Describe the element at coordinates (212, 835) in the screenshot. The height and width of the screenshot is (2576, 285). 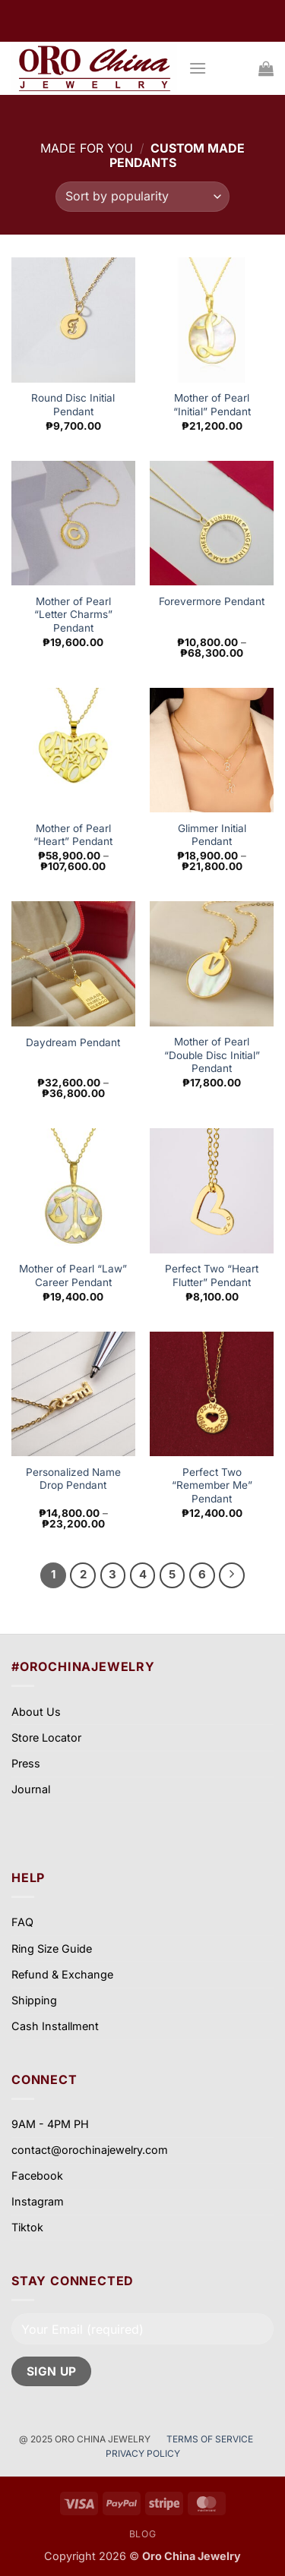
I see `Glimmer Initial Pendant` at that location.